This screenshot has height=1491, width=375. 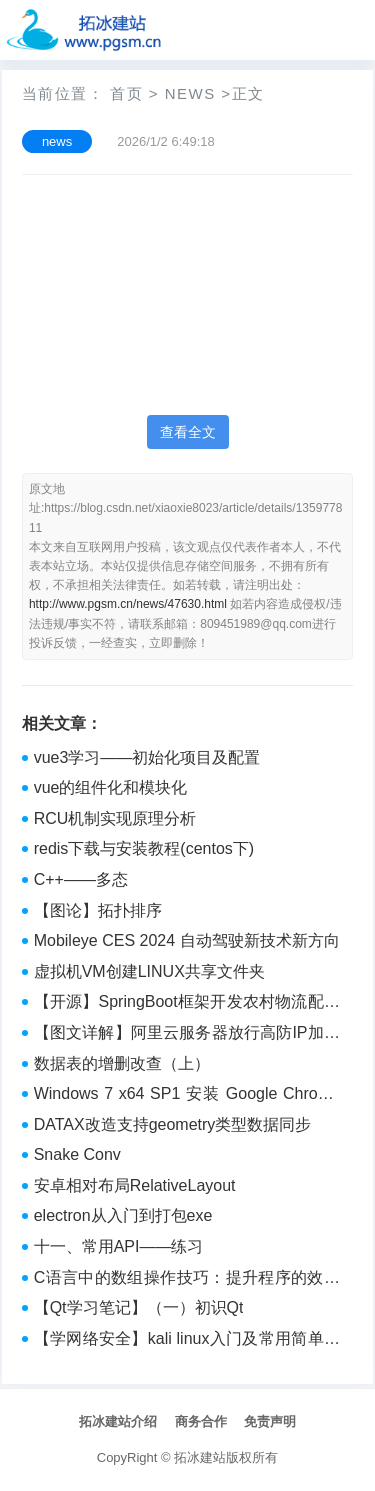 I want to click on vue的组件化和模块化, so click(x=111, y=787).